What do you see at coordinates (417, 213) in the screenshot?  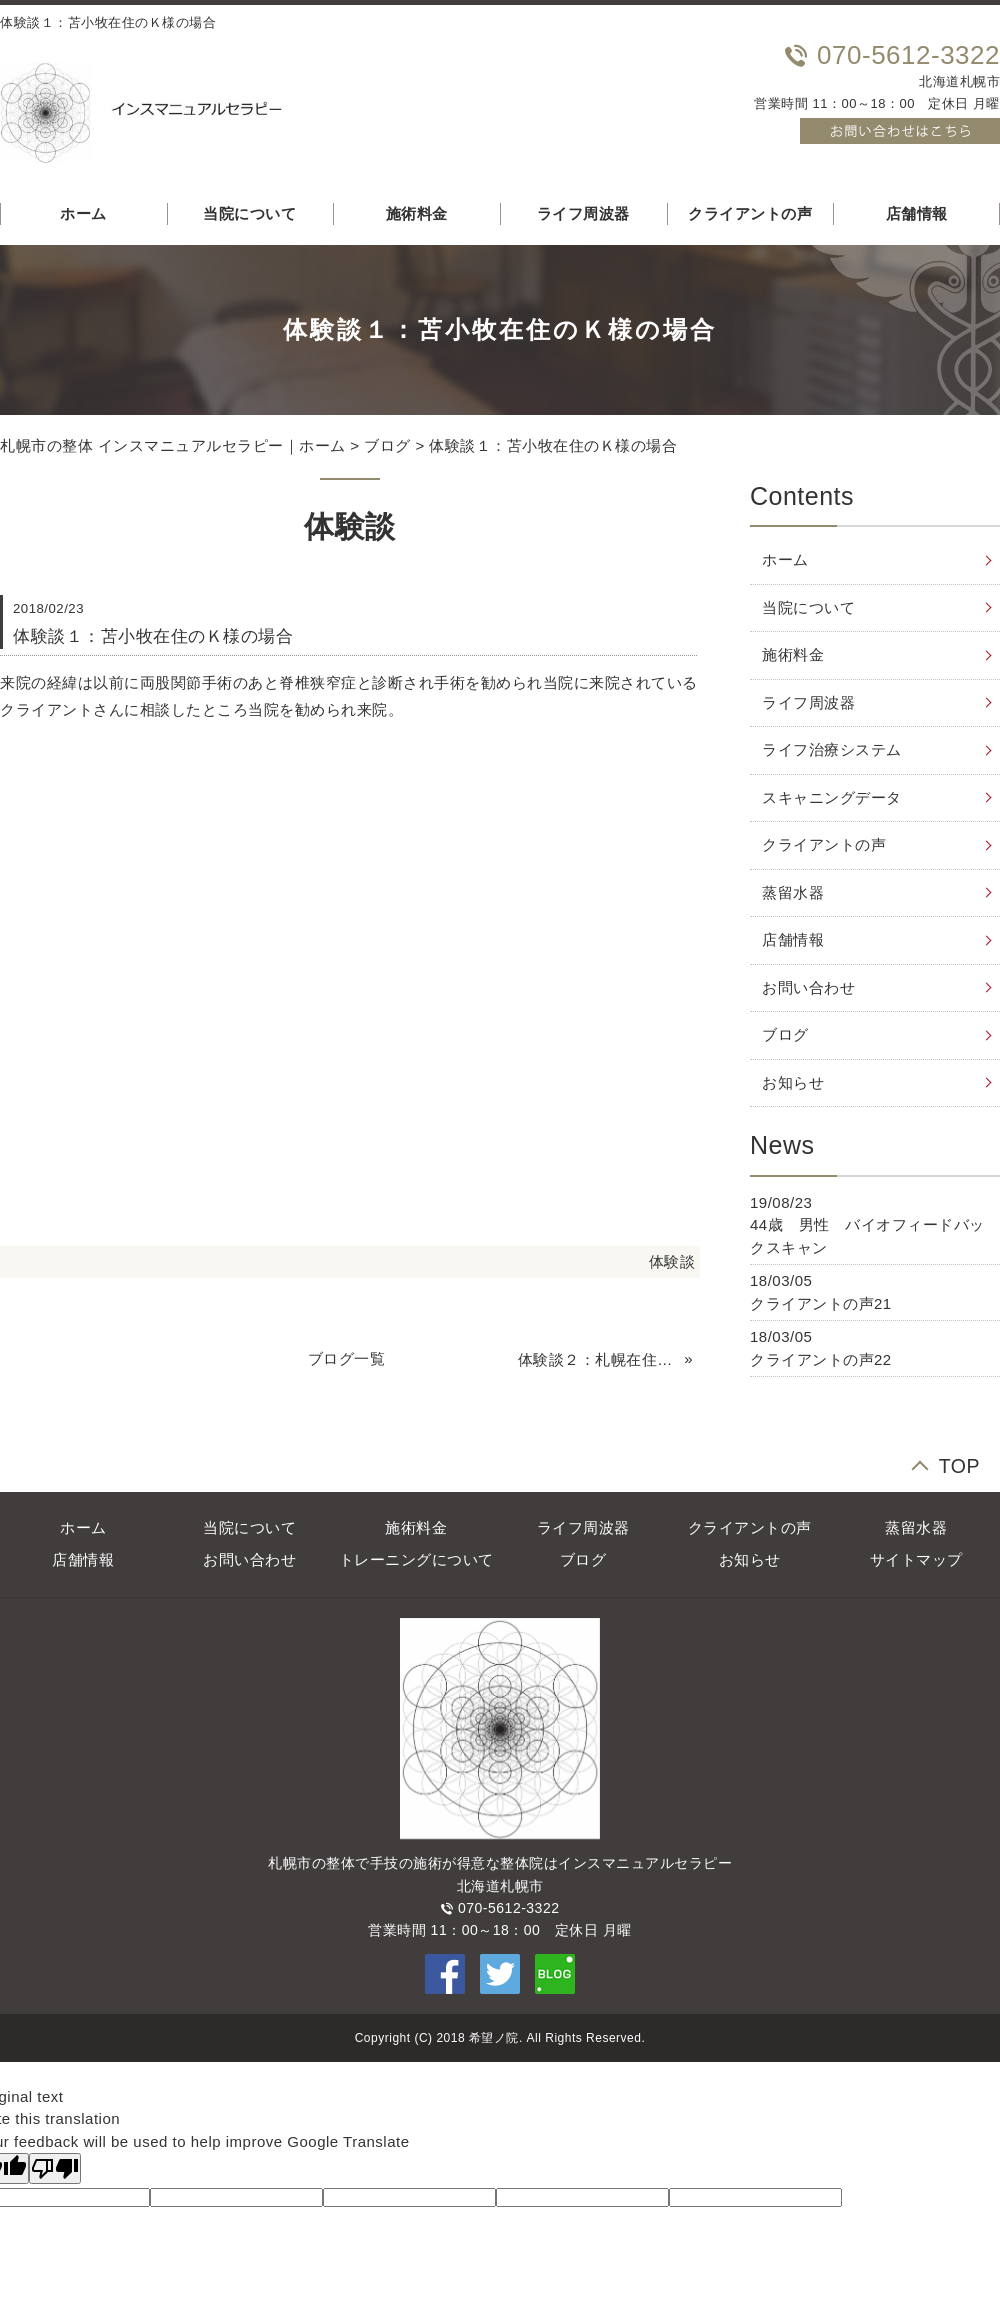 I see `施術料金` at bounding box center [417, 213].